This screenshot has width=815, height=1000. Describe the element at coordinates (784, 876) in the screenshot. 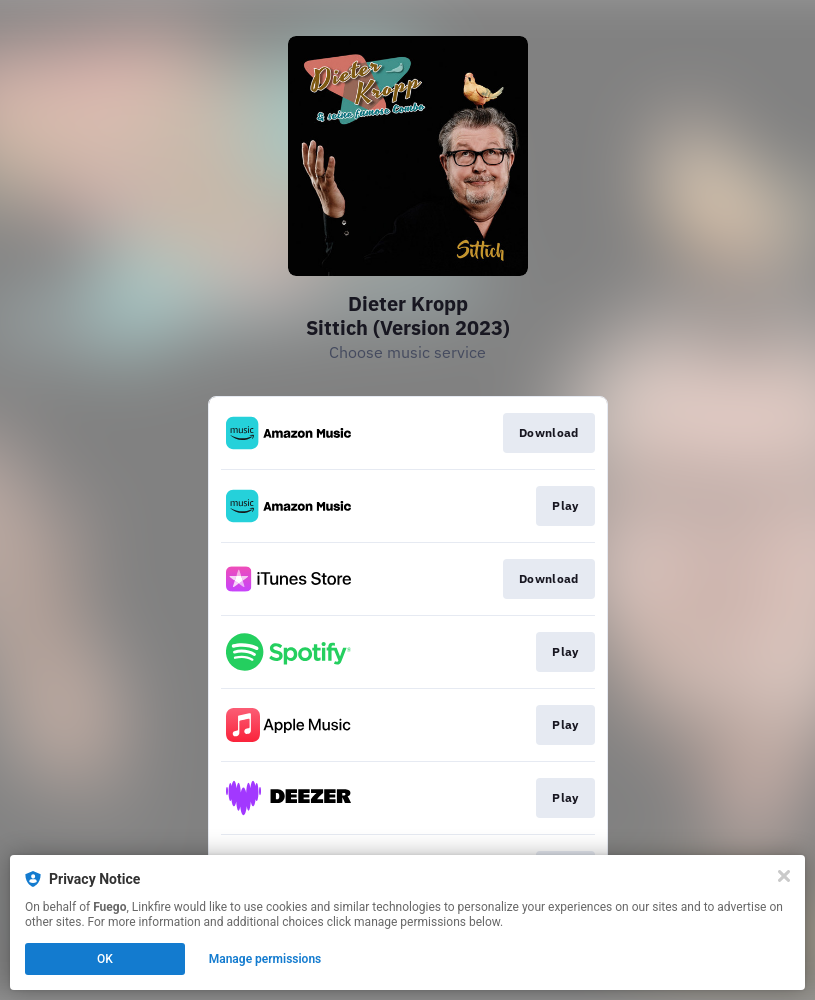

I see `[Close]` at that location.